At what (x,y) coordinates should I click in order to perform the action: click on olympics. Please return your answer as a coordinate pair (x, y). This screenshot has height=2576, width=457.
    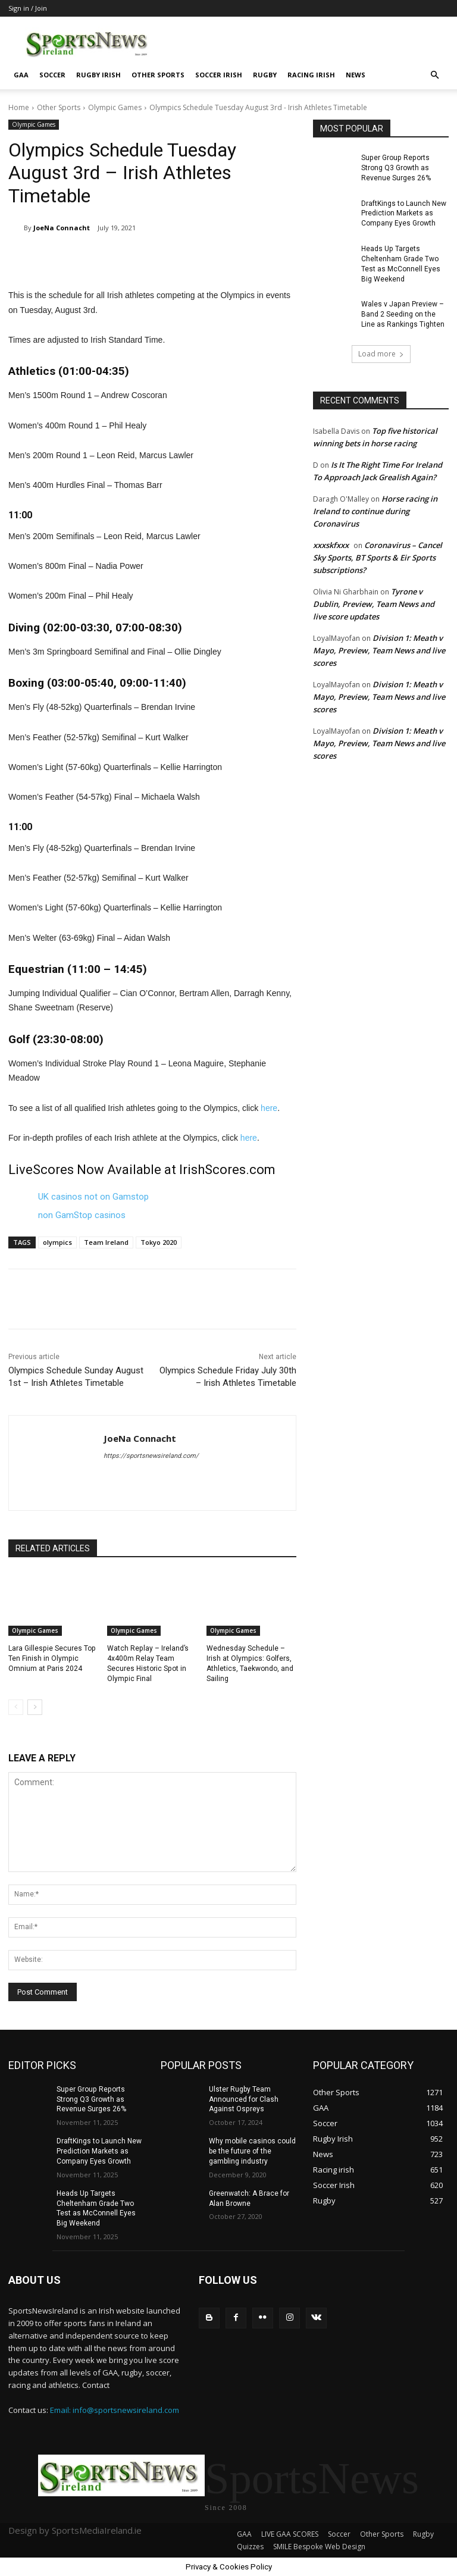
    Looking at the image, I should click on (57, 1242).